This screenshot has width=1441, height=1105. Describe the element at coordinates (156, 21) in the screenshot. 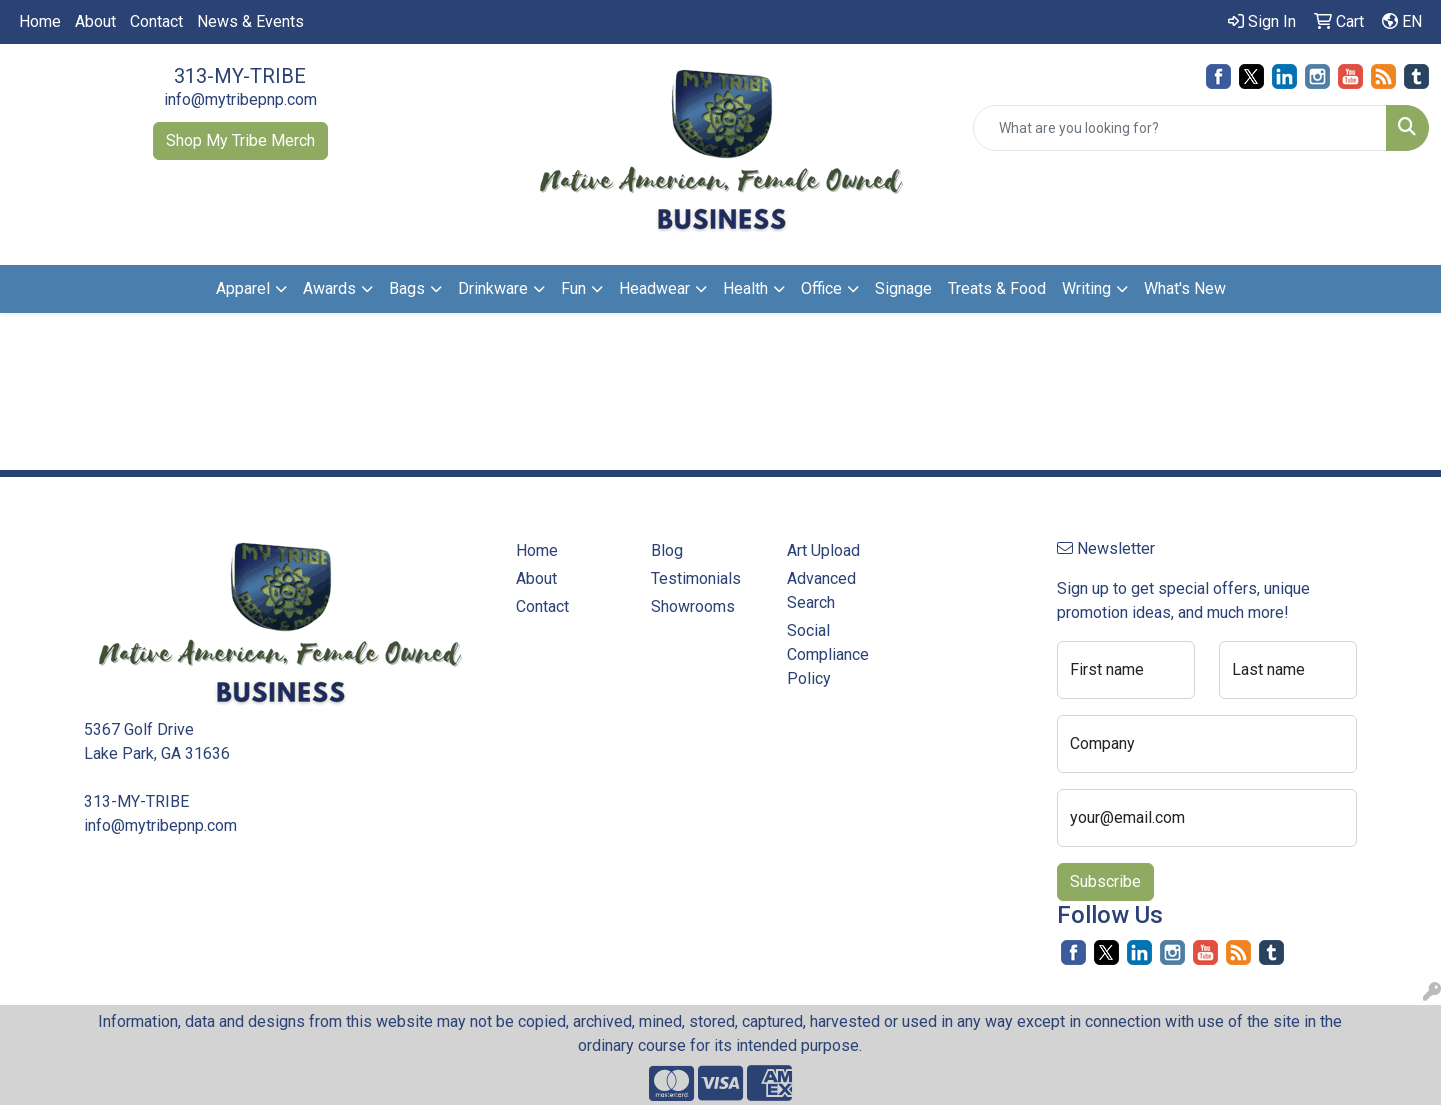

I see `Contact` at that location.